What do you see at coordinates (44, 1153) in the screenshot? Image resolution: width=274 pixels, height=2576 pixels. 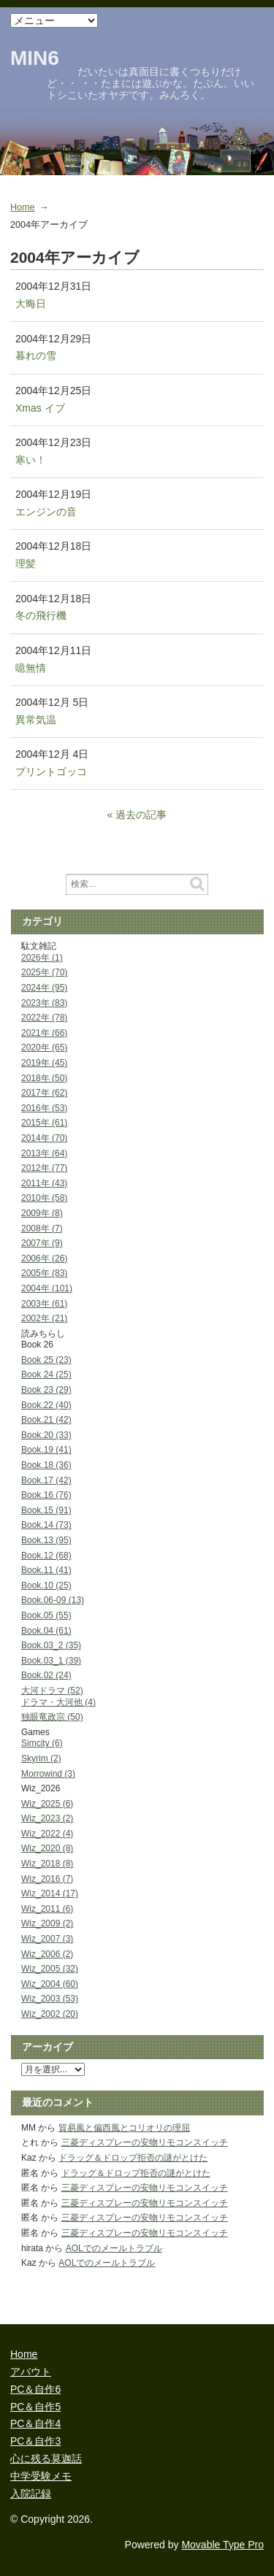 I see `2013年 (64)` at bounding box center [44, 1153].